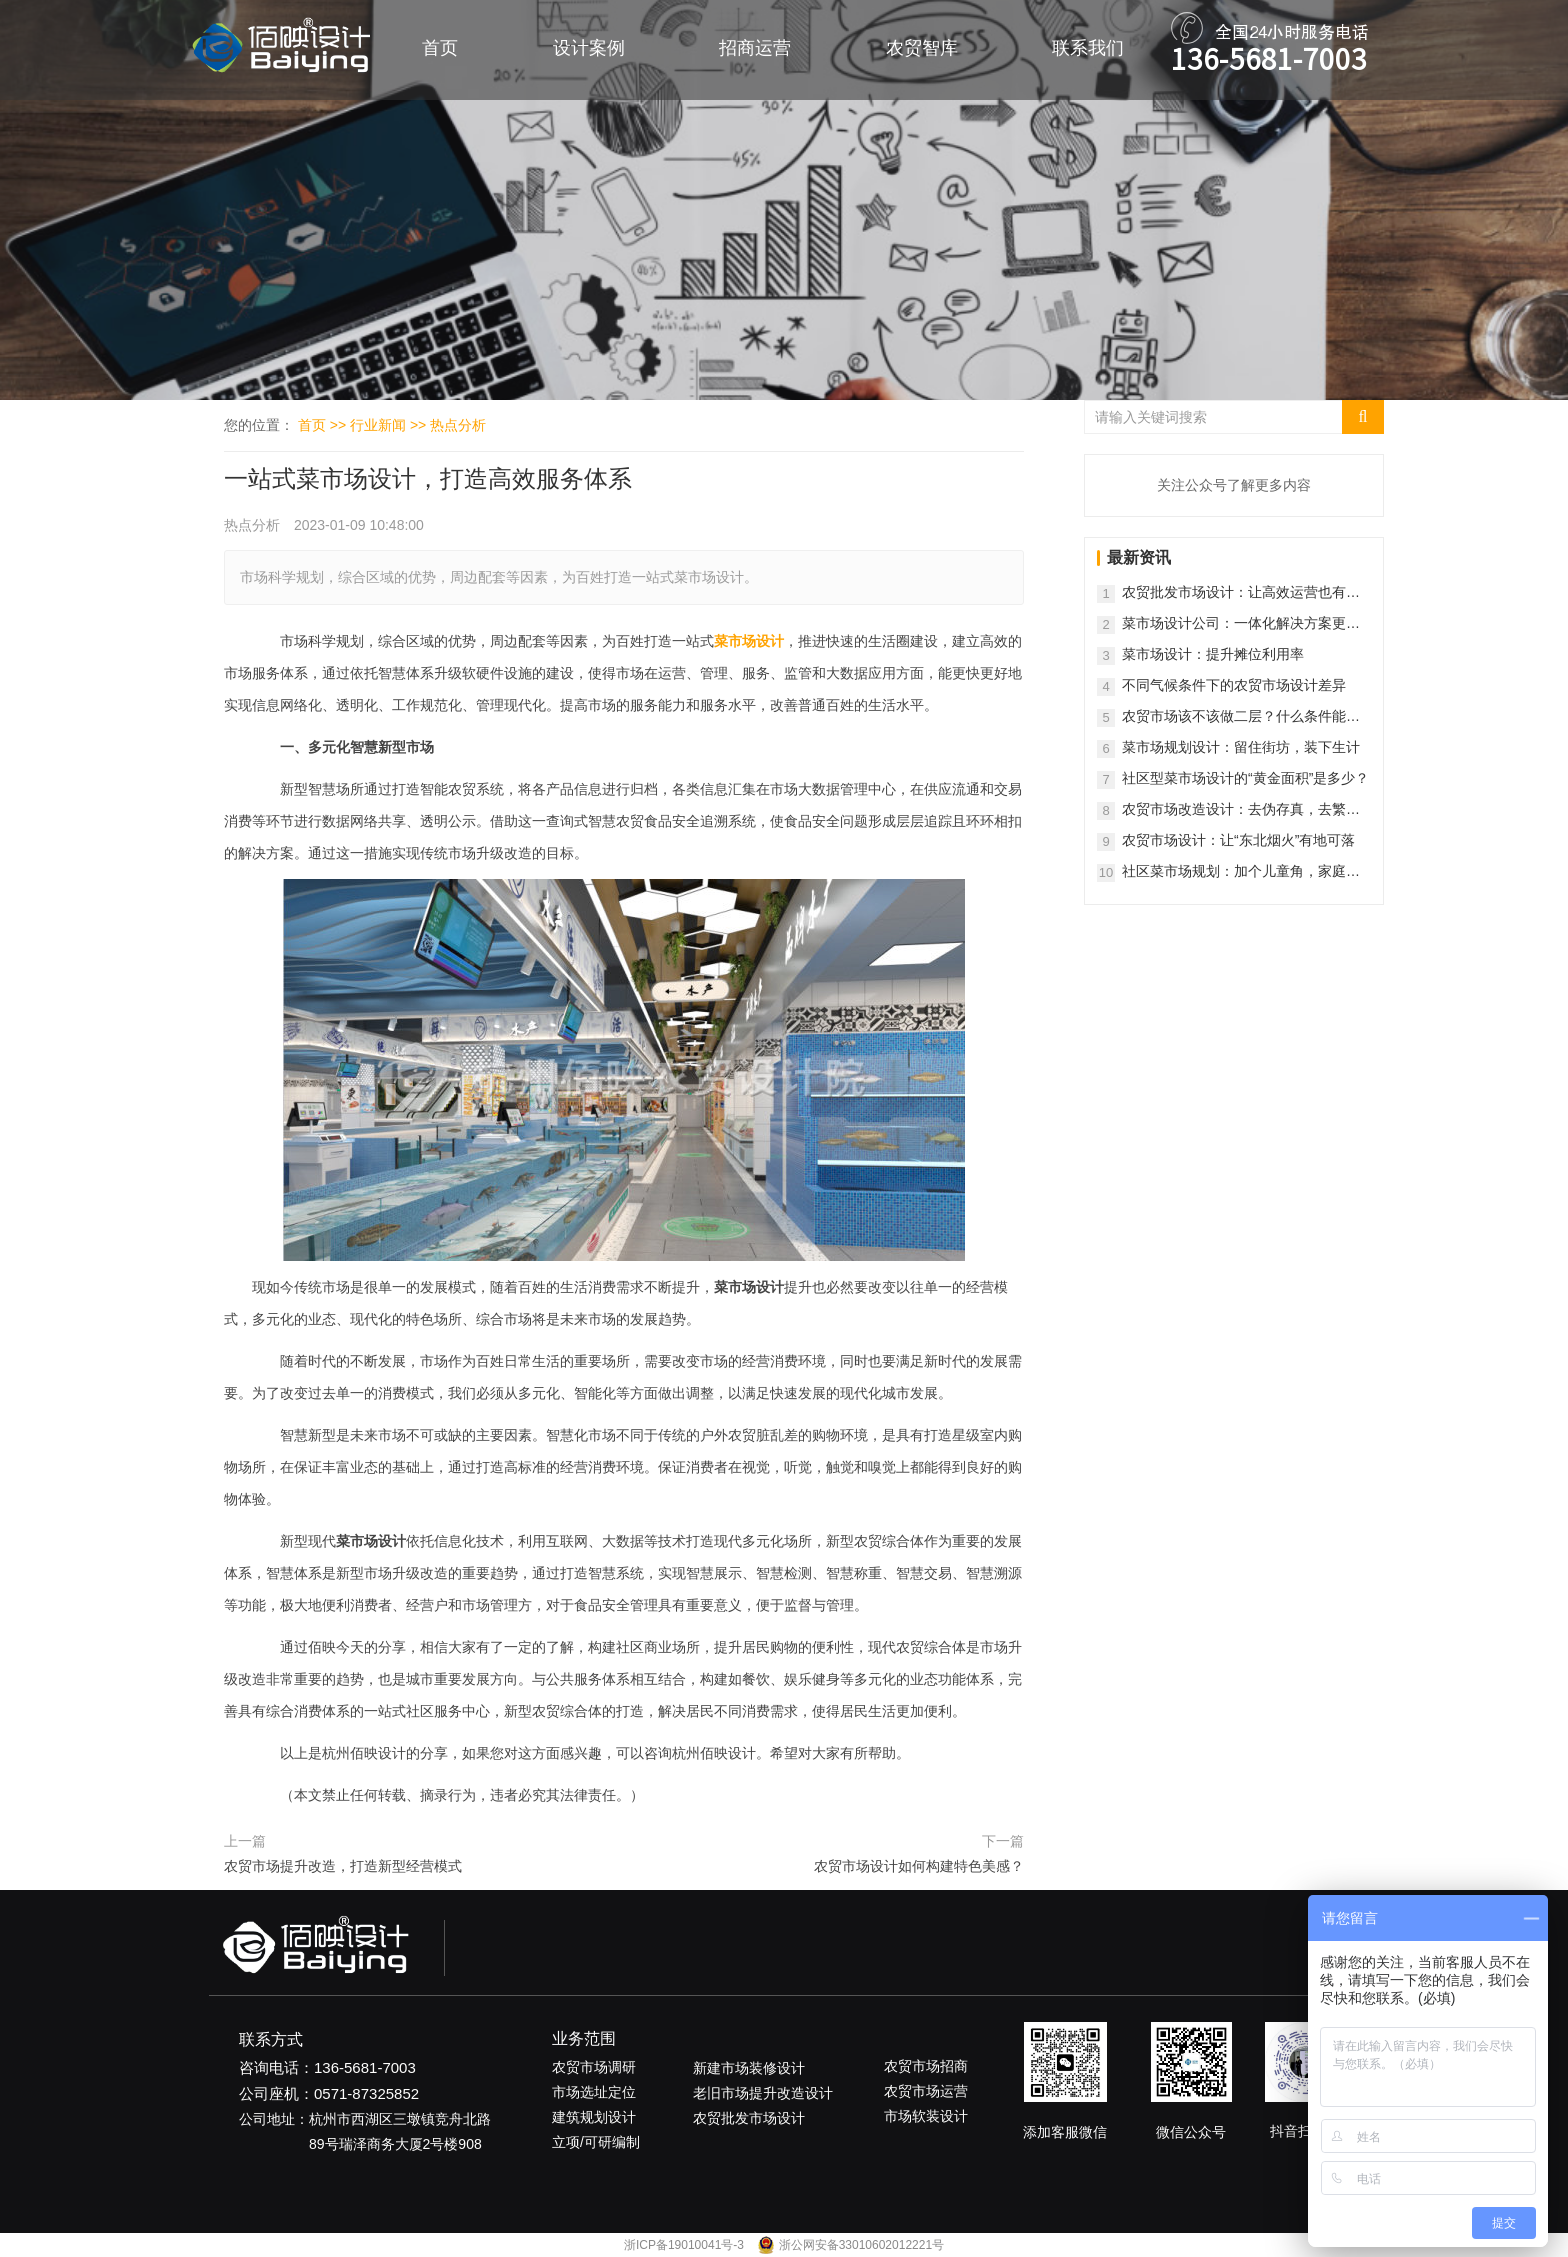 The height and width of the screenshot is (2257, 1568). I want to click on 热点分析, so click(458, 425).